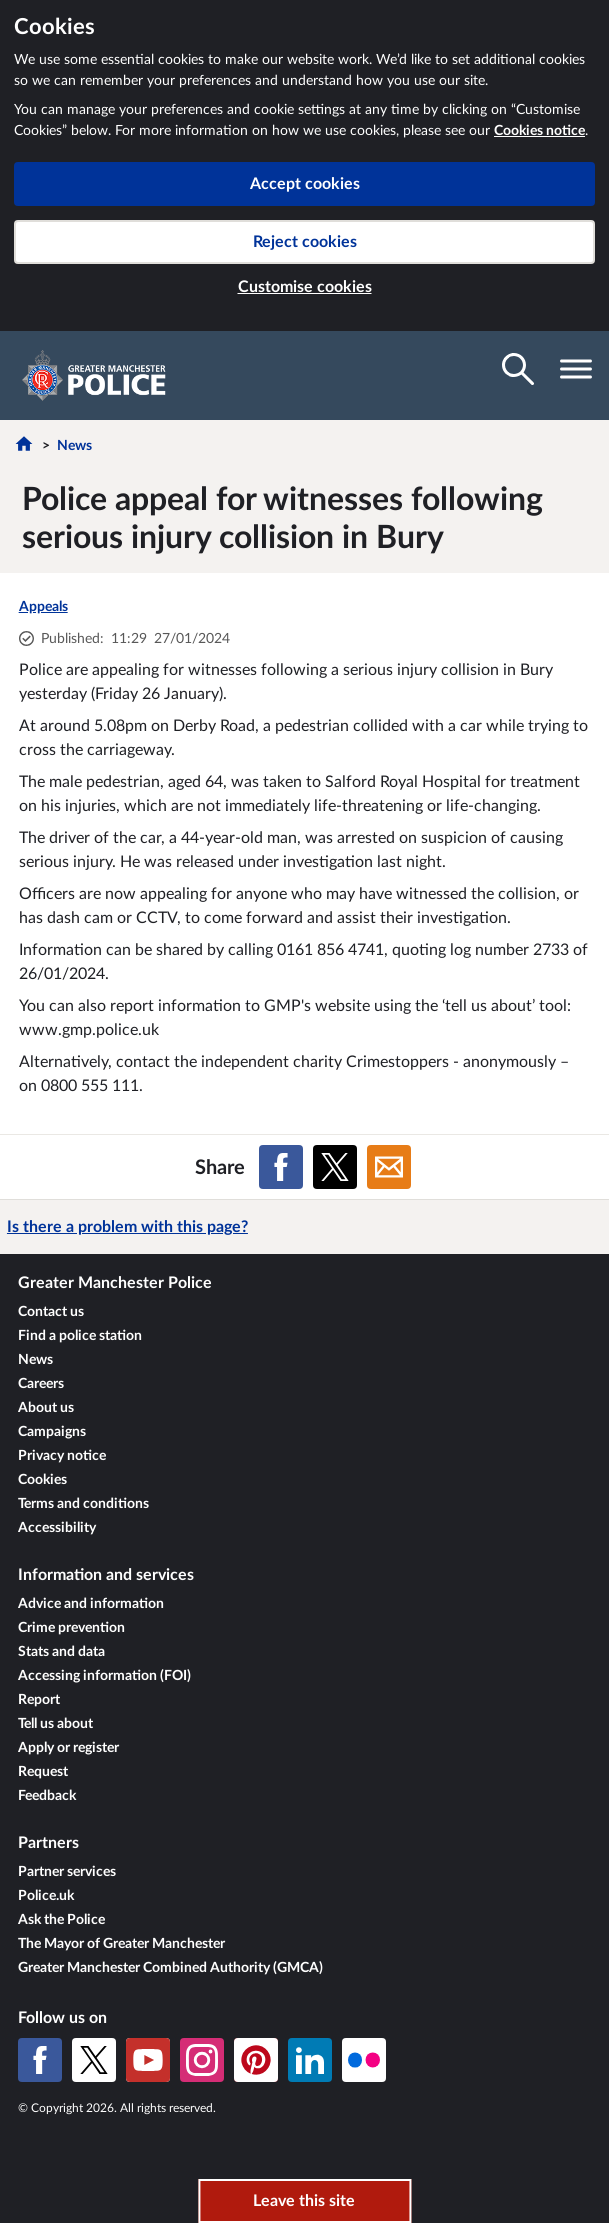 The image size is (609, 2223). What do you see at coordinates (94, 2060) in the screenshot?
I see `[X (formerly Twitter)]` at bounding box center [94, 2060].